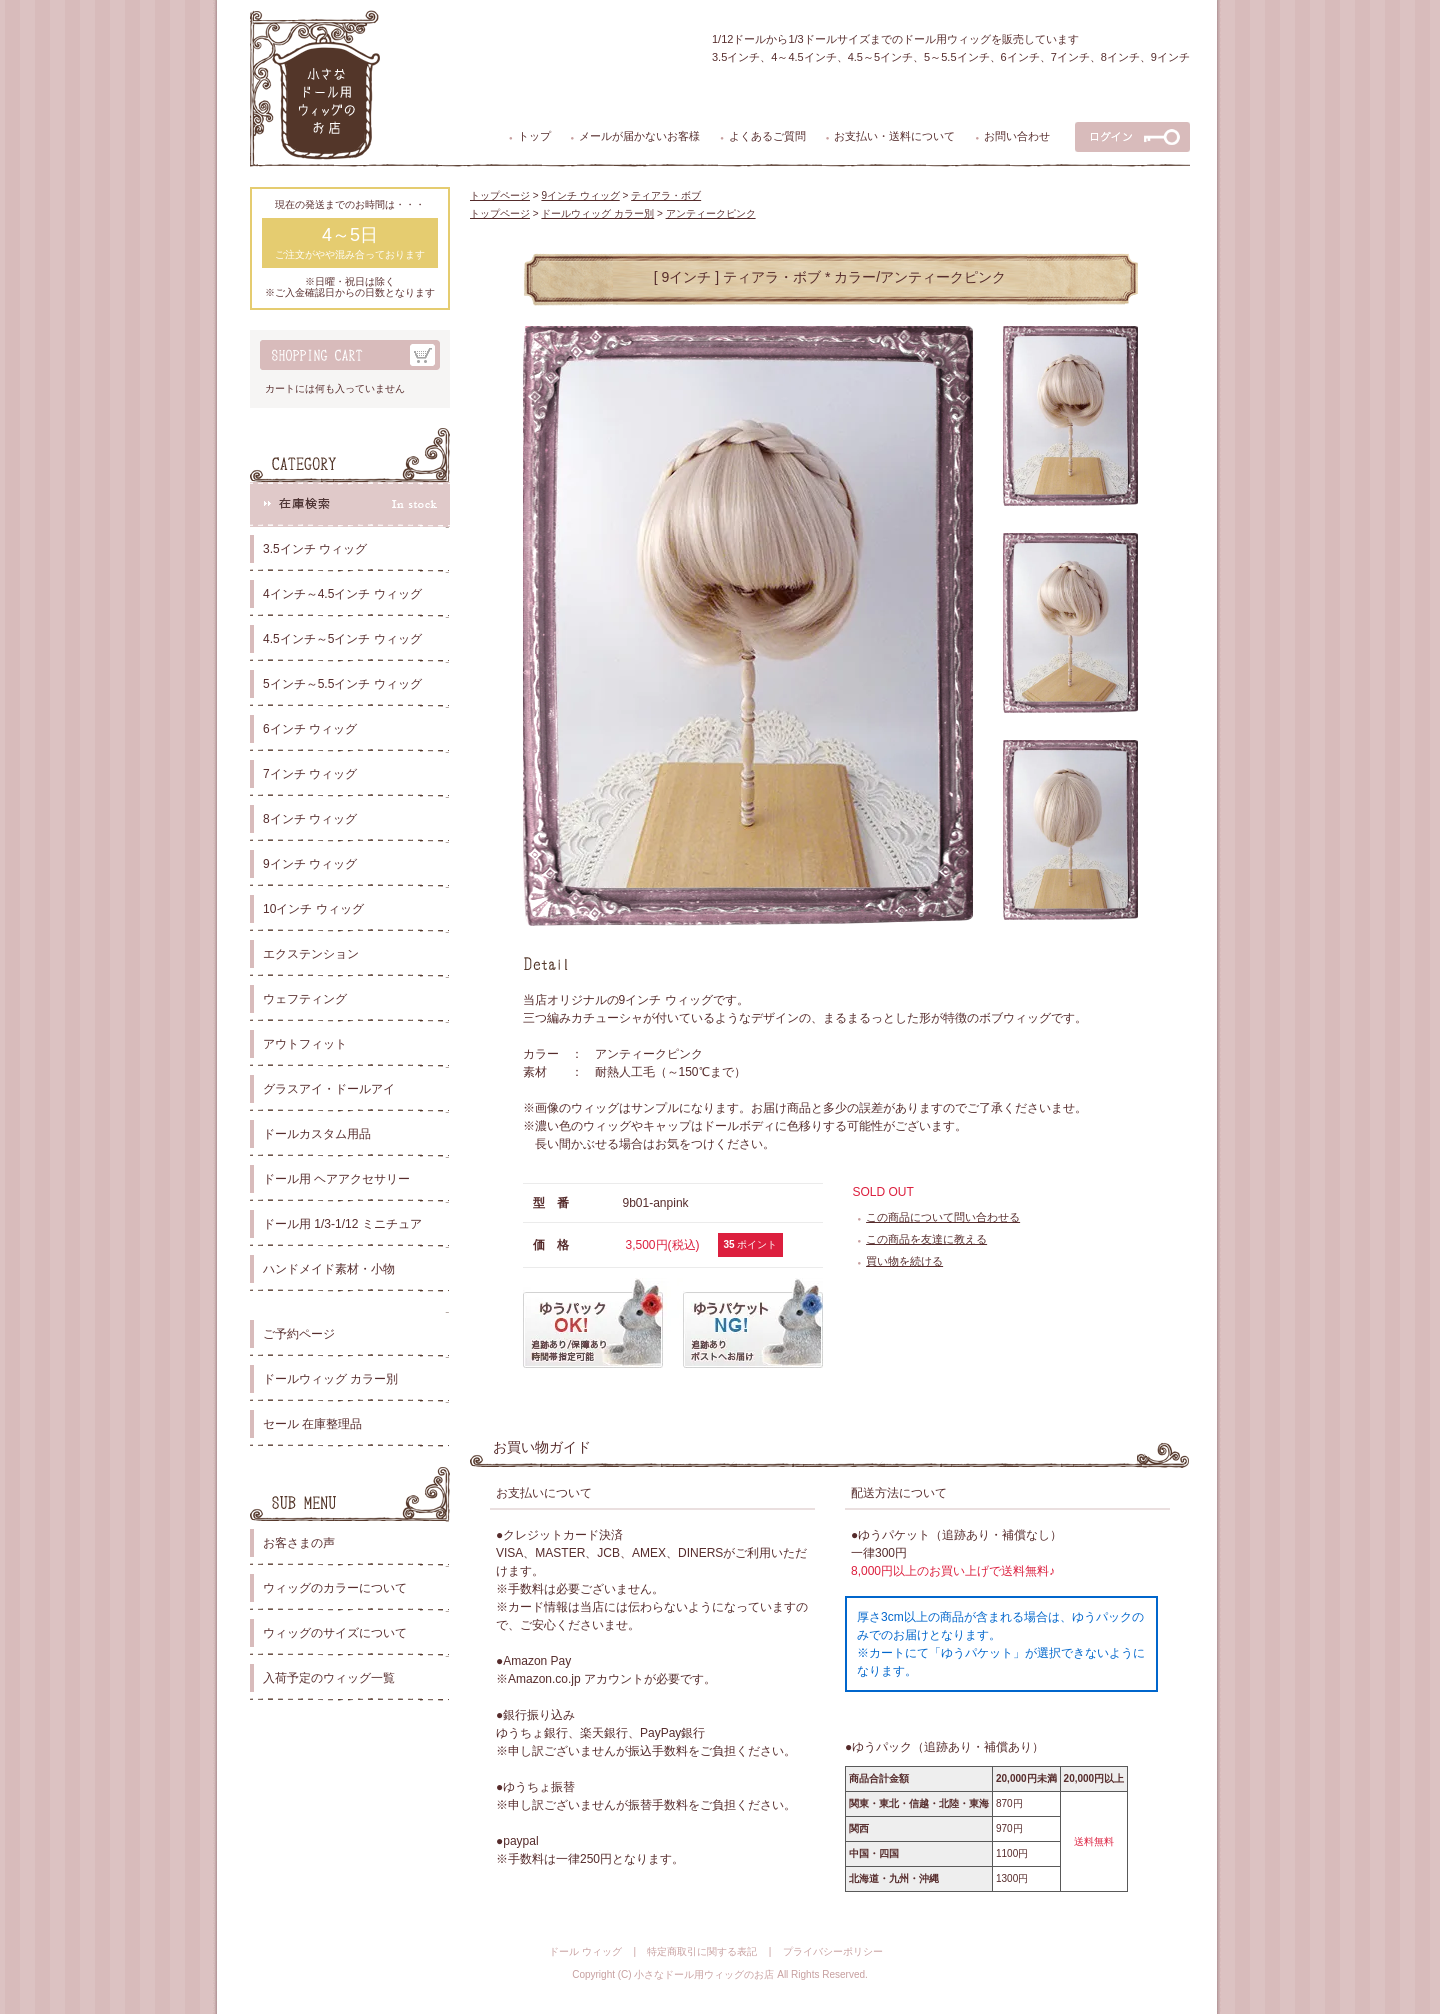 This screenshot has width=1440, height=2014. Describe the element at coordinates (342, 594) in the screenshot. I see `4インチ～4.5インチ ウィッグ` at that location.